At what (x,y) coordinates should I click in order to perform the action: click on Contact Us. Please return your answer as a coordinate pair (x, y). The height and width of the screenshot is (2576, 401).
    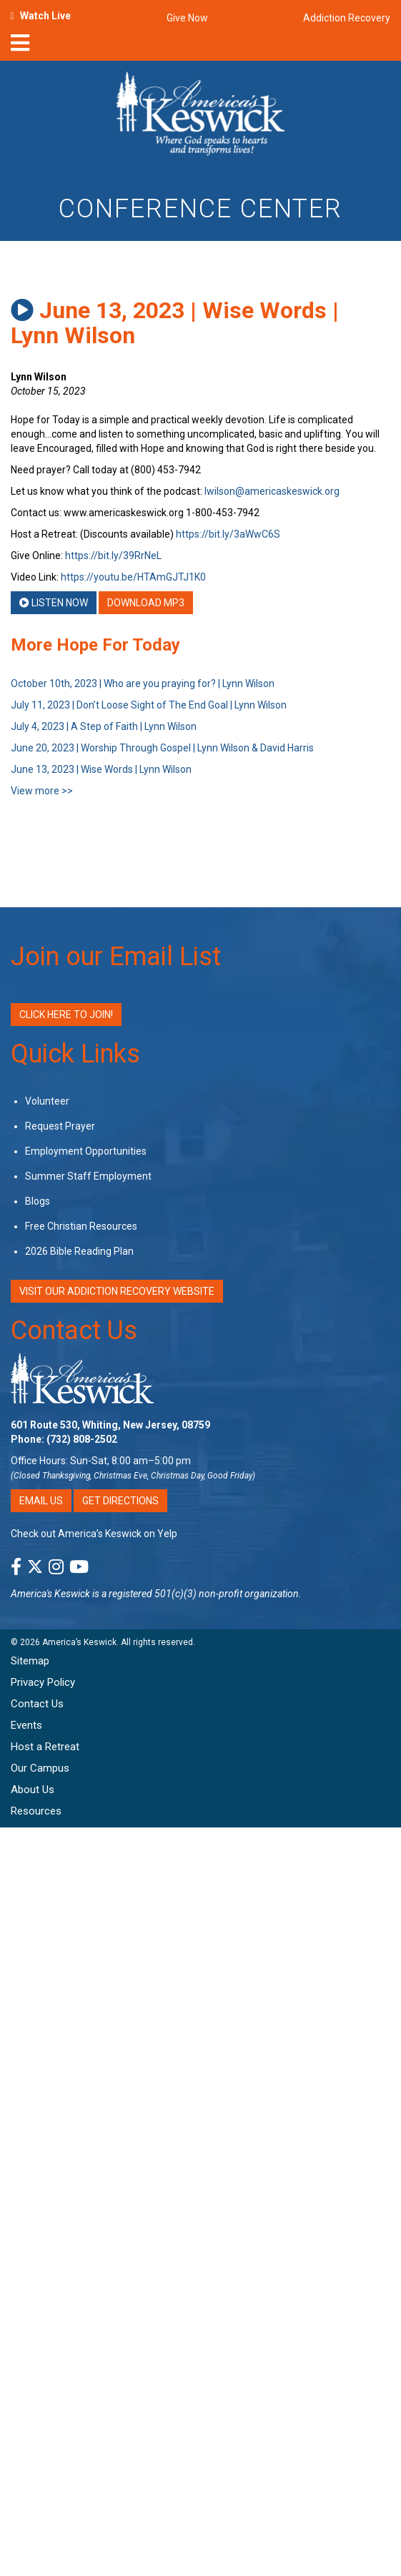
    Looking at the image, I should click on (74, 1331).